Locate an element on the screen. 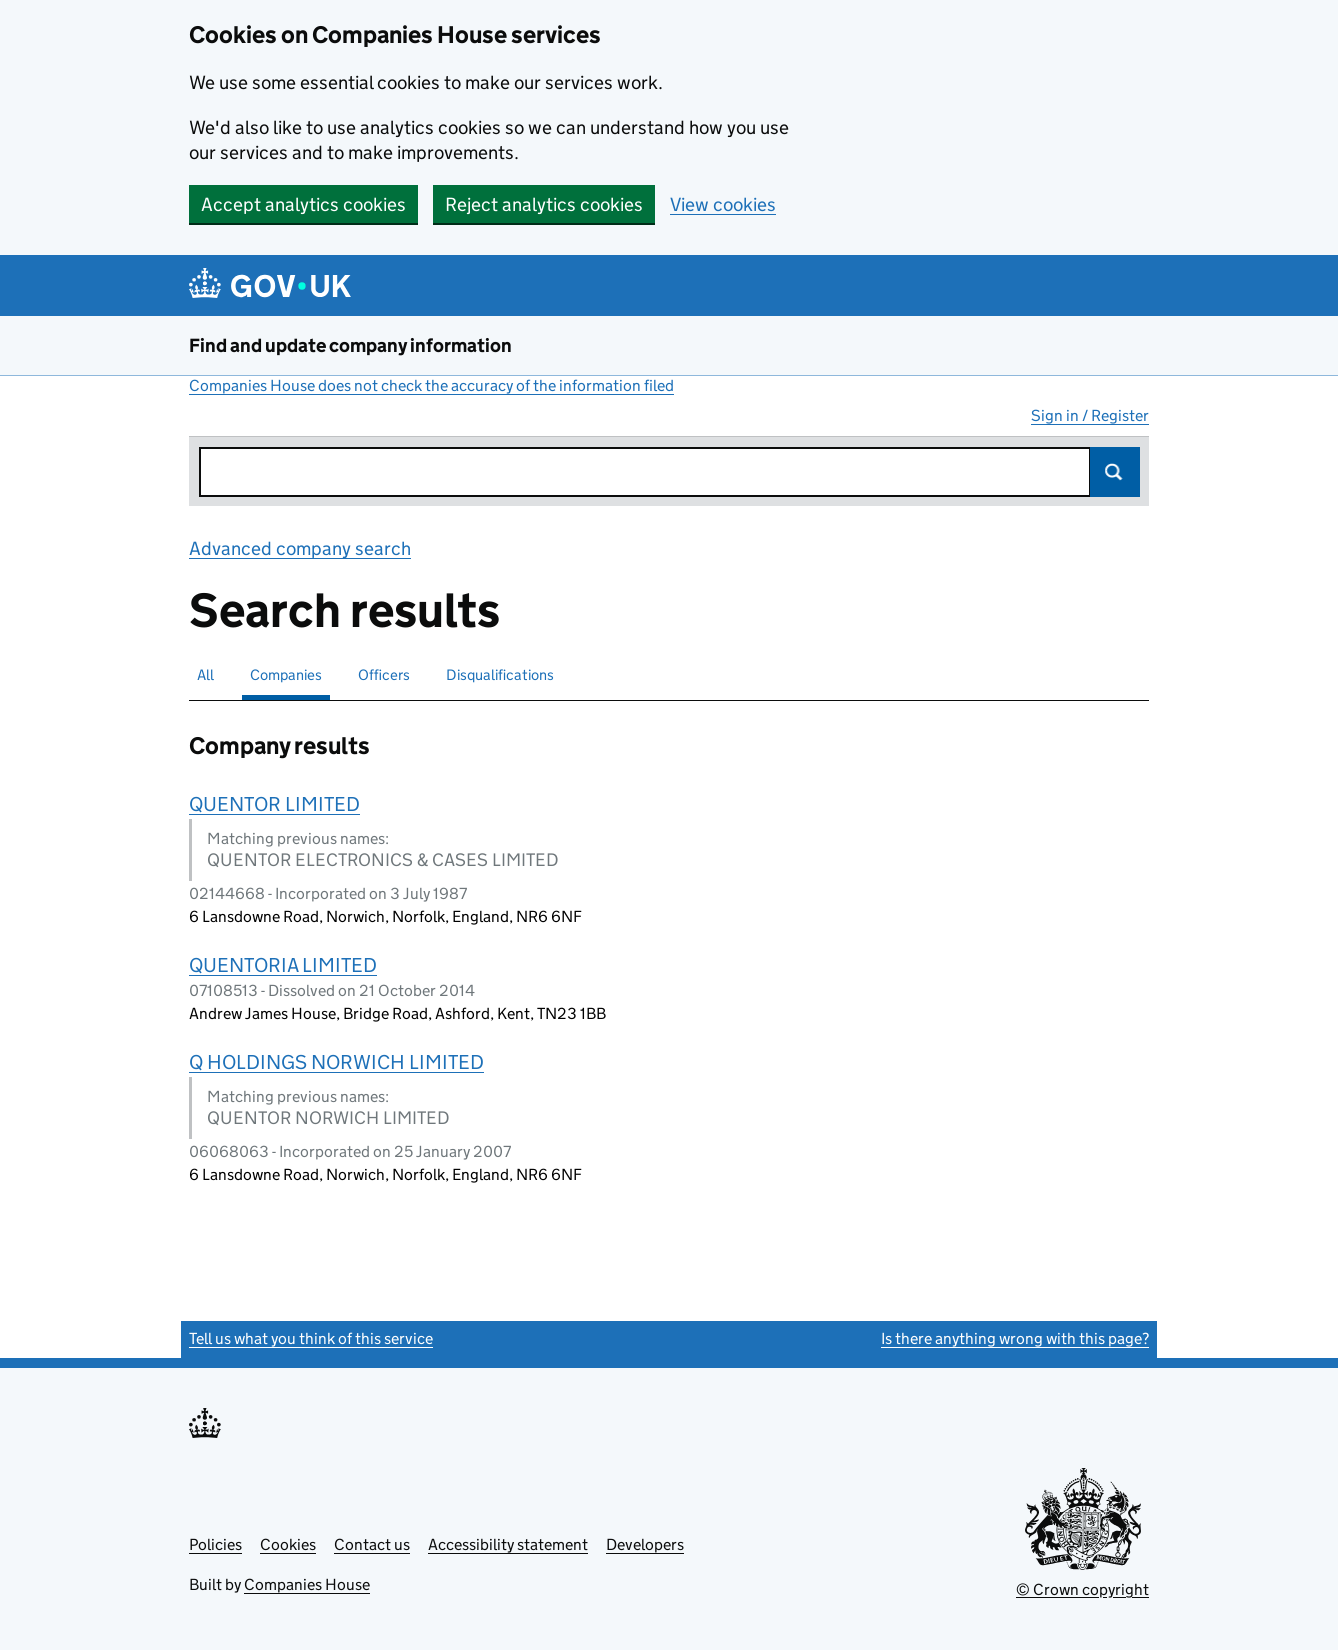 This screenshot has height=1650, width=1338. Officers is located at coordinates (384, 674).